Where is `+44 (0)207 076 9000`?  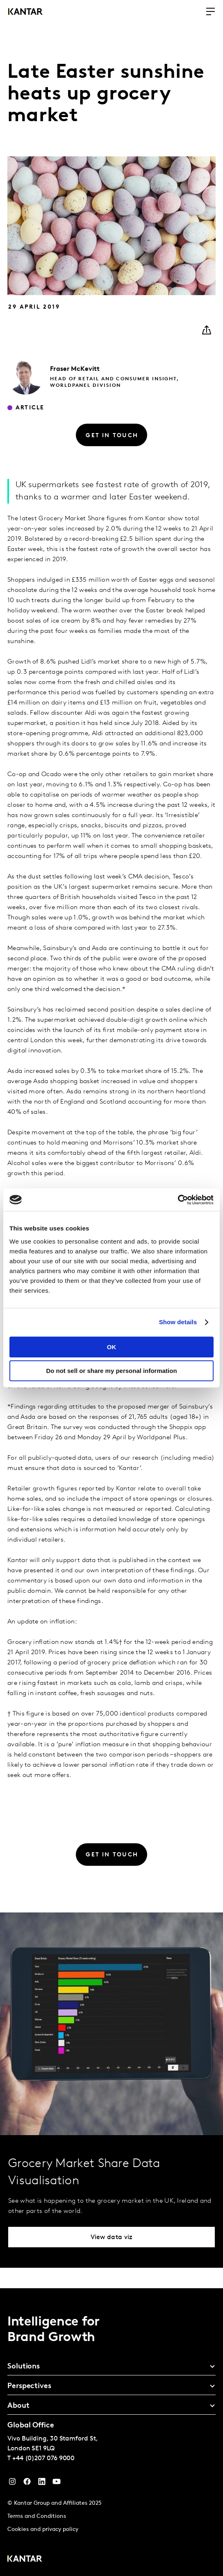
+44 (0)207 076 9000 is located at coordinates (43, 2458).